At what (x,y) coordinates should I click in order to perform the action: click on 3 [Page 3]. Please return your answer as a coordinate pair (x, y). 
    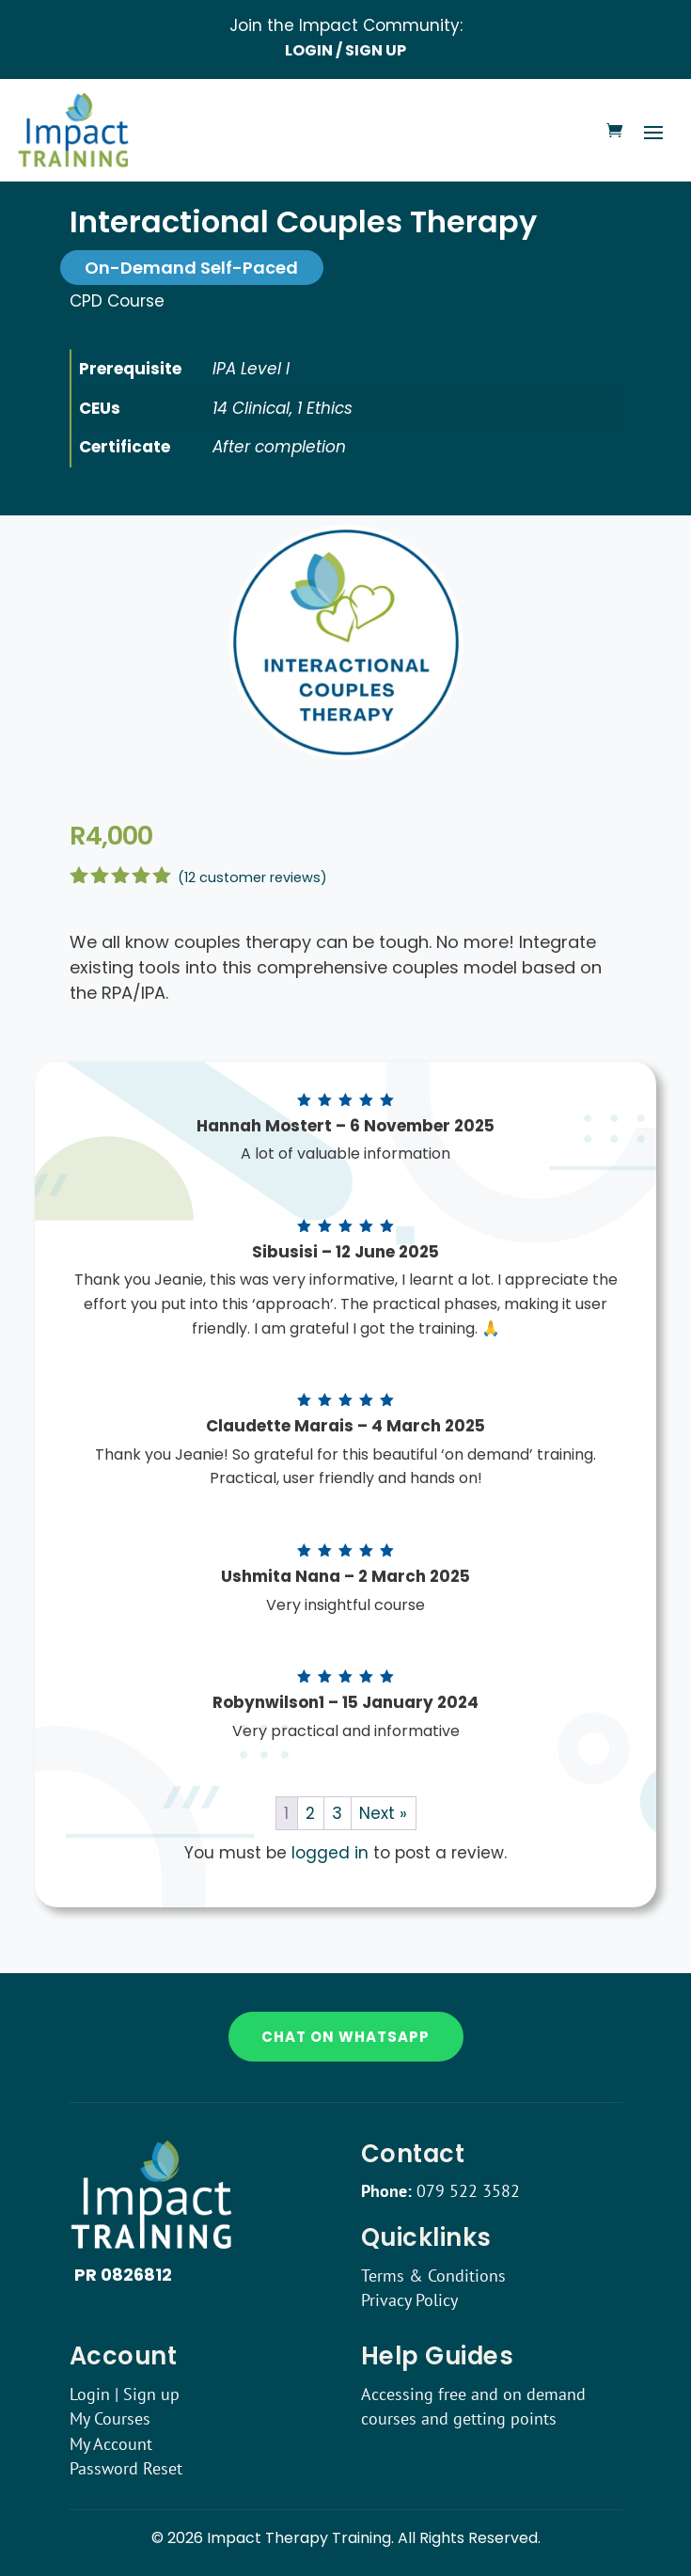
    Looking at the image, I should click on (337, 1813).